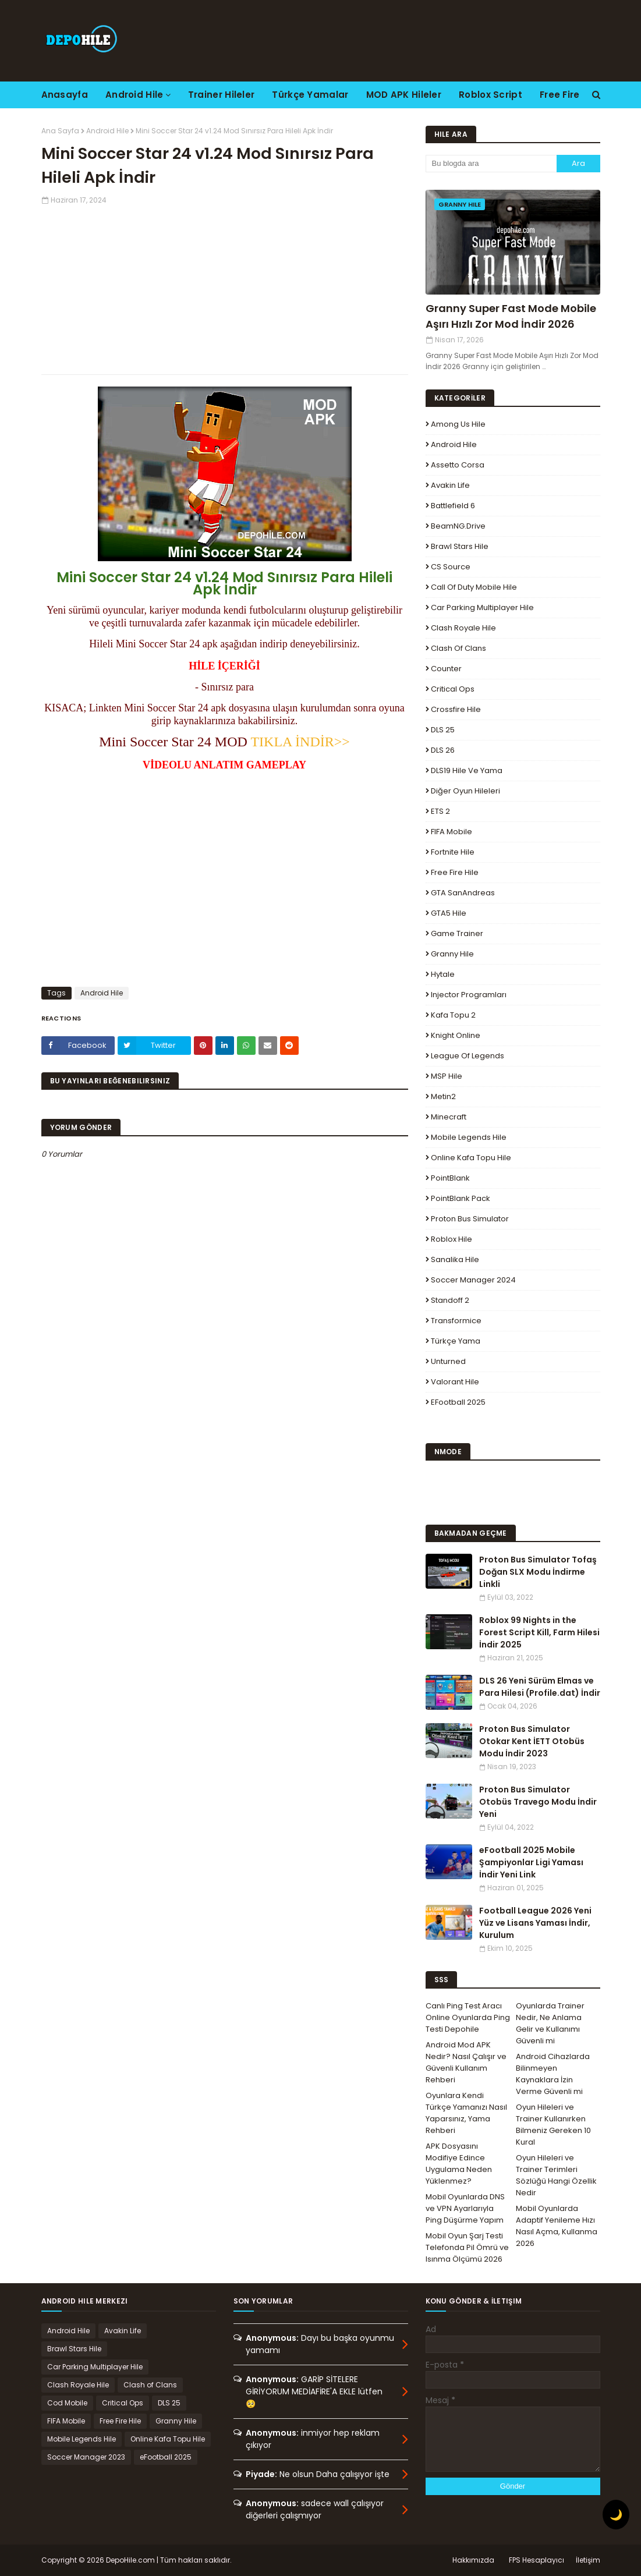 This screenshot has height=2576, width=641. I want to click on Clash of Clans, so click(458, 648).